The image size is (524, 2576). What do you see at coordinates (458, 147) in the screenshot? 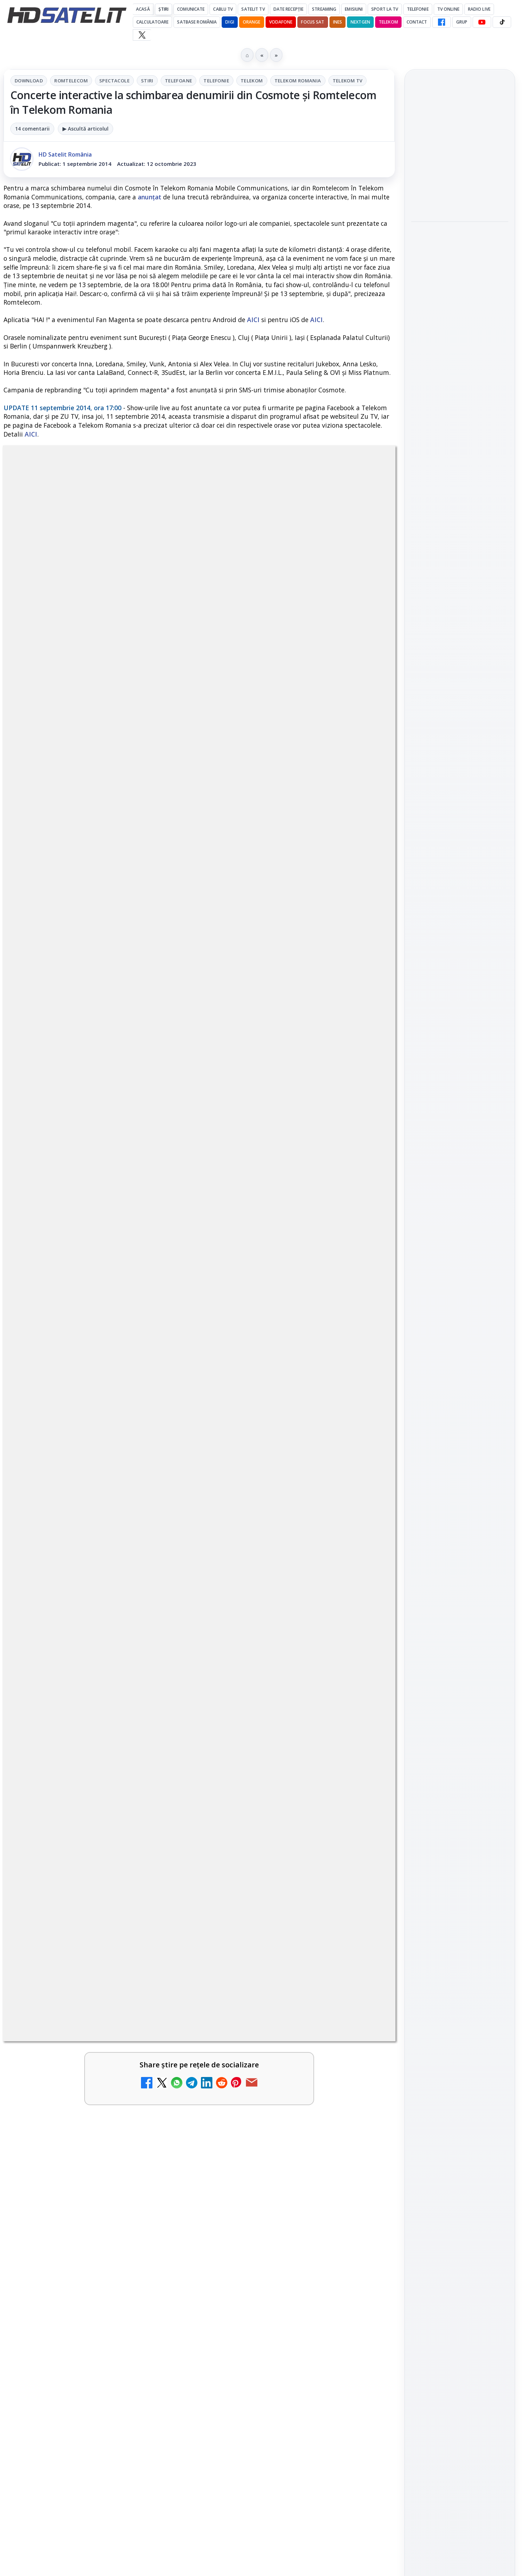
I see `YouTube va marca mai clar videoclipurile realizate sau modificate cu inteligență artificială` at bounding box center [458, 147].